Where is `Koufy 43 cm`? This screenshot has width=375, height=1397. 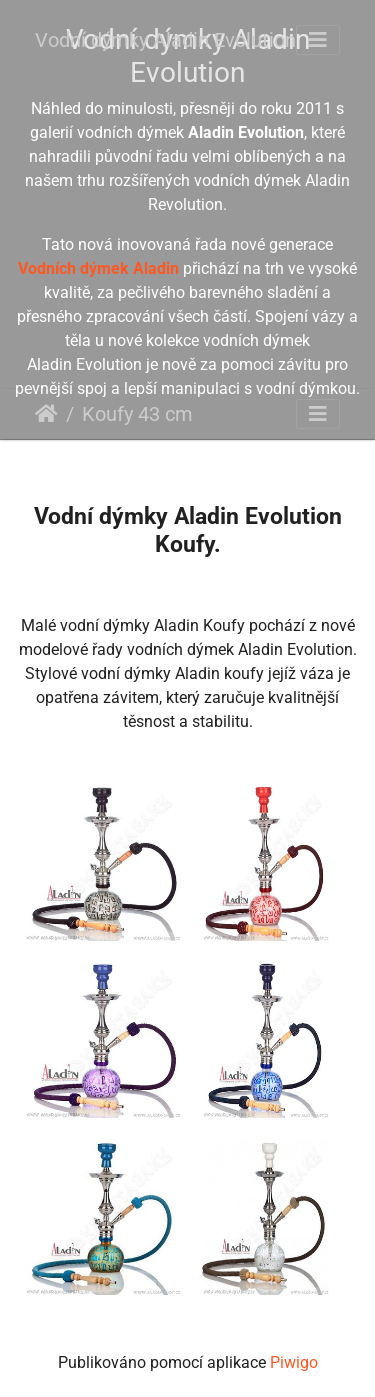
Koufy 43 cm is located at coordinates (137, 414).